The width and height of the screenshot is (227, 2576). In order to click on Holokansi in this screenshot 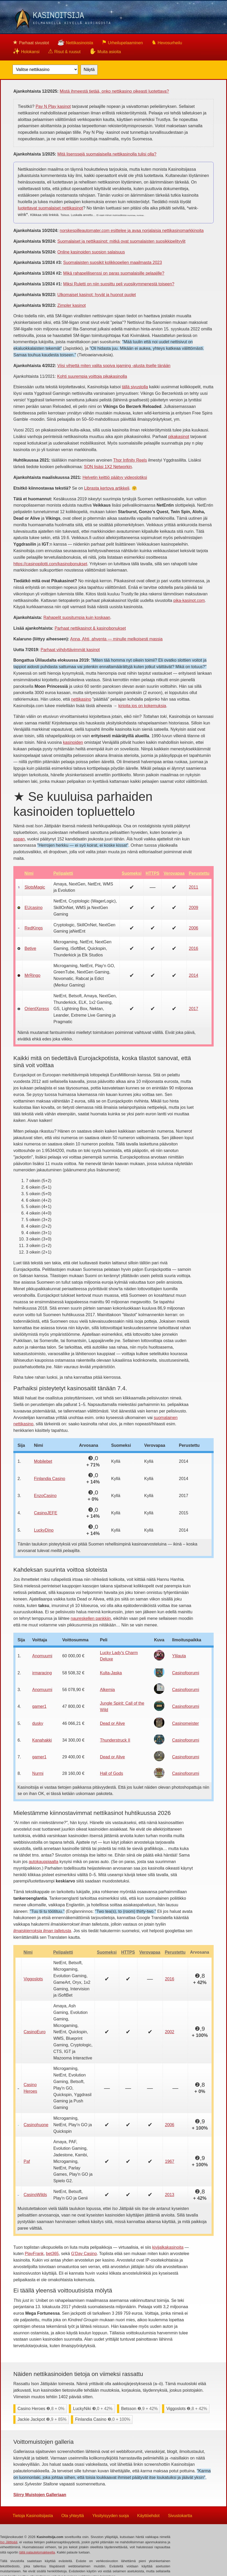, I will do `click(26, 51)`.